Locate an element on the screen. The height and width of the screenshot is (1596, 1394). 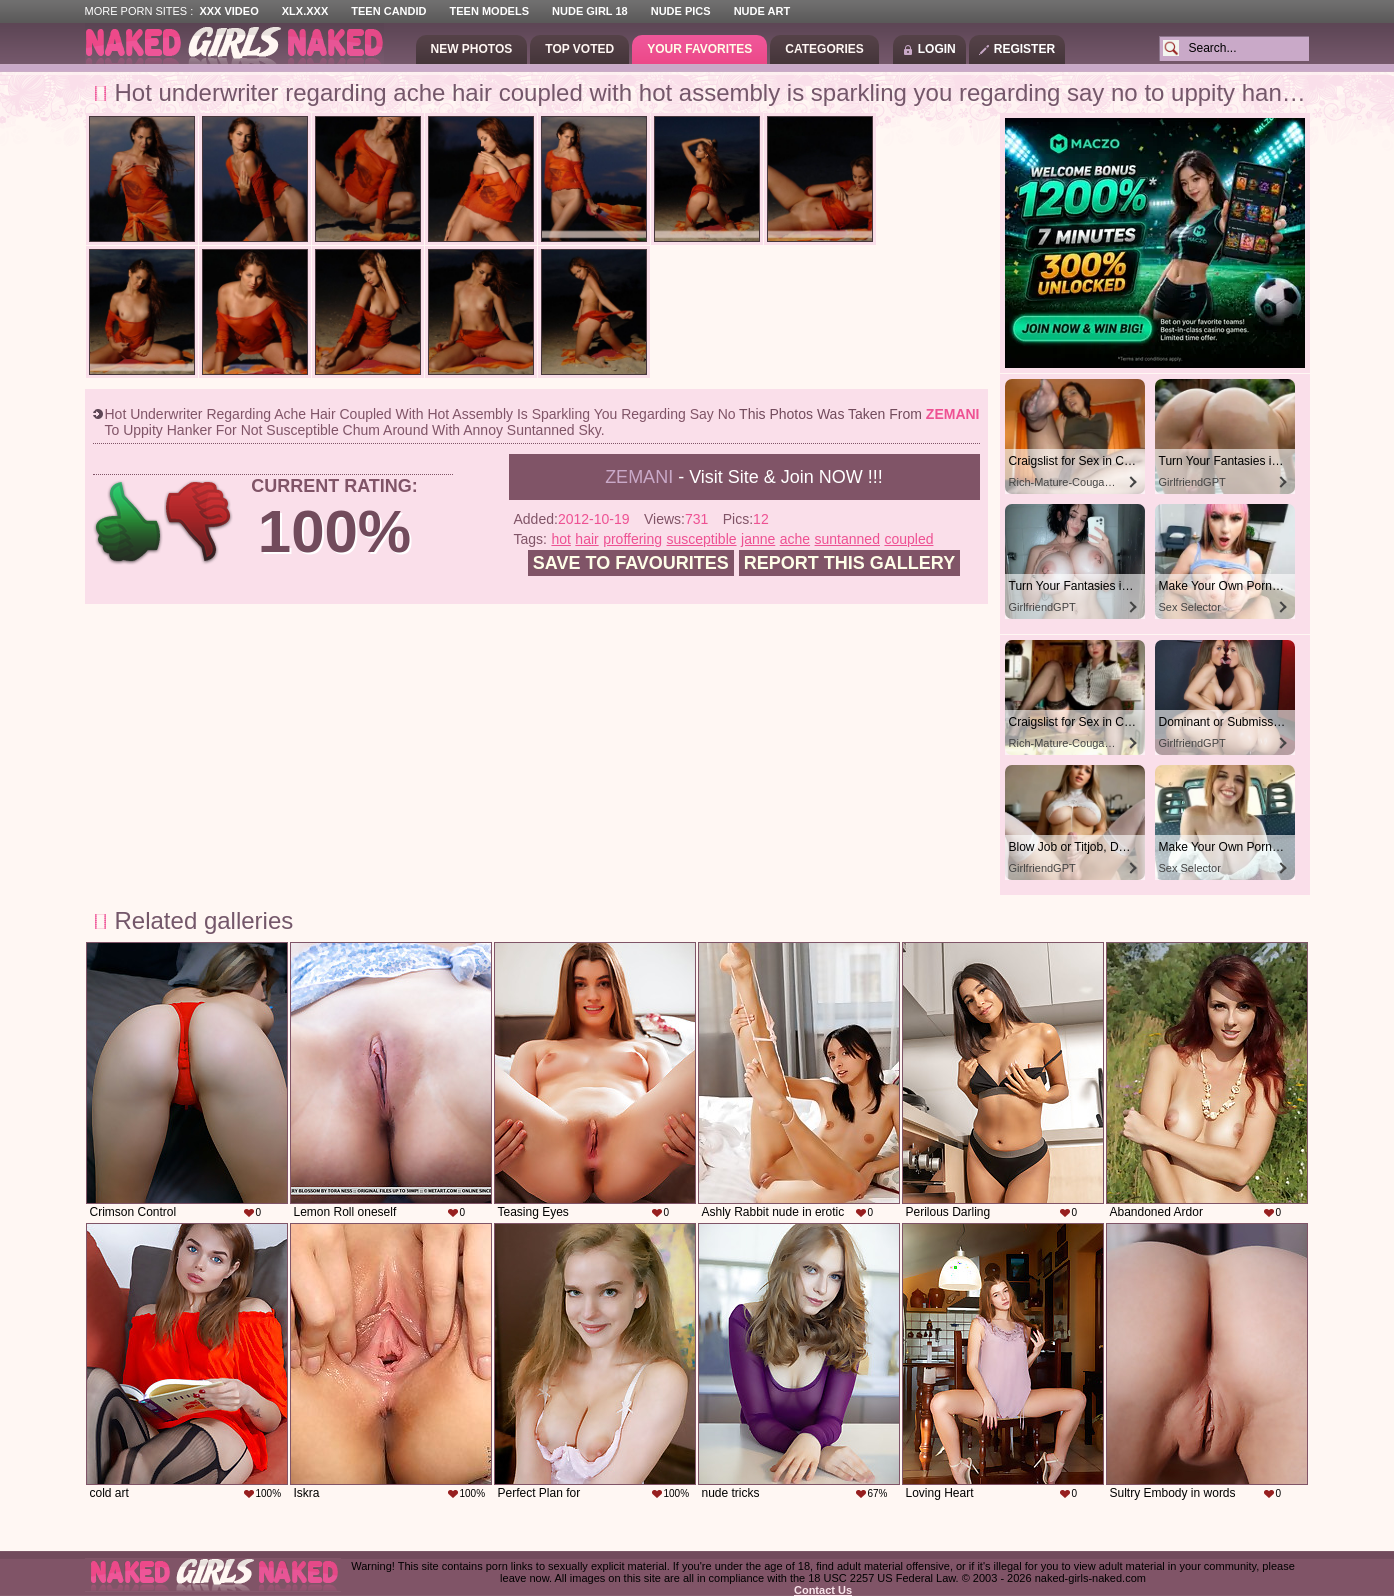
XXX Video is located at coordinates (228, 11).